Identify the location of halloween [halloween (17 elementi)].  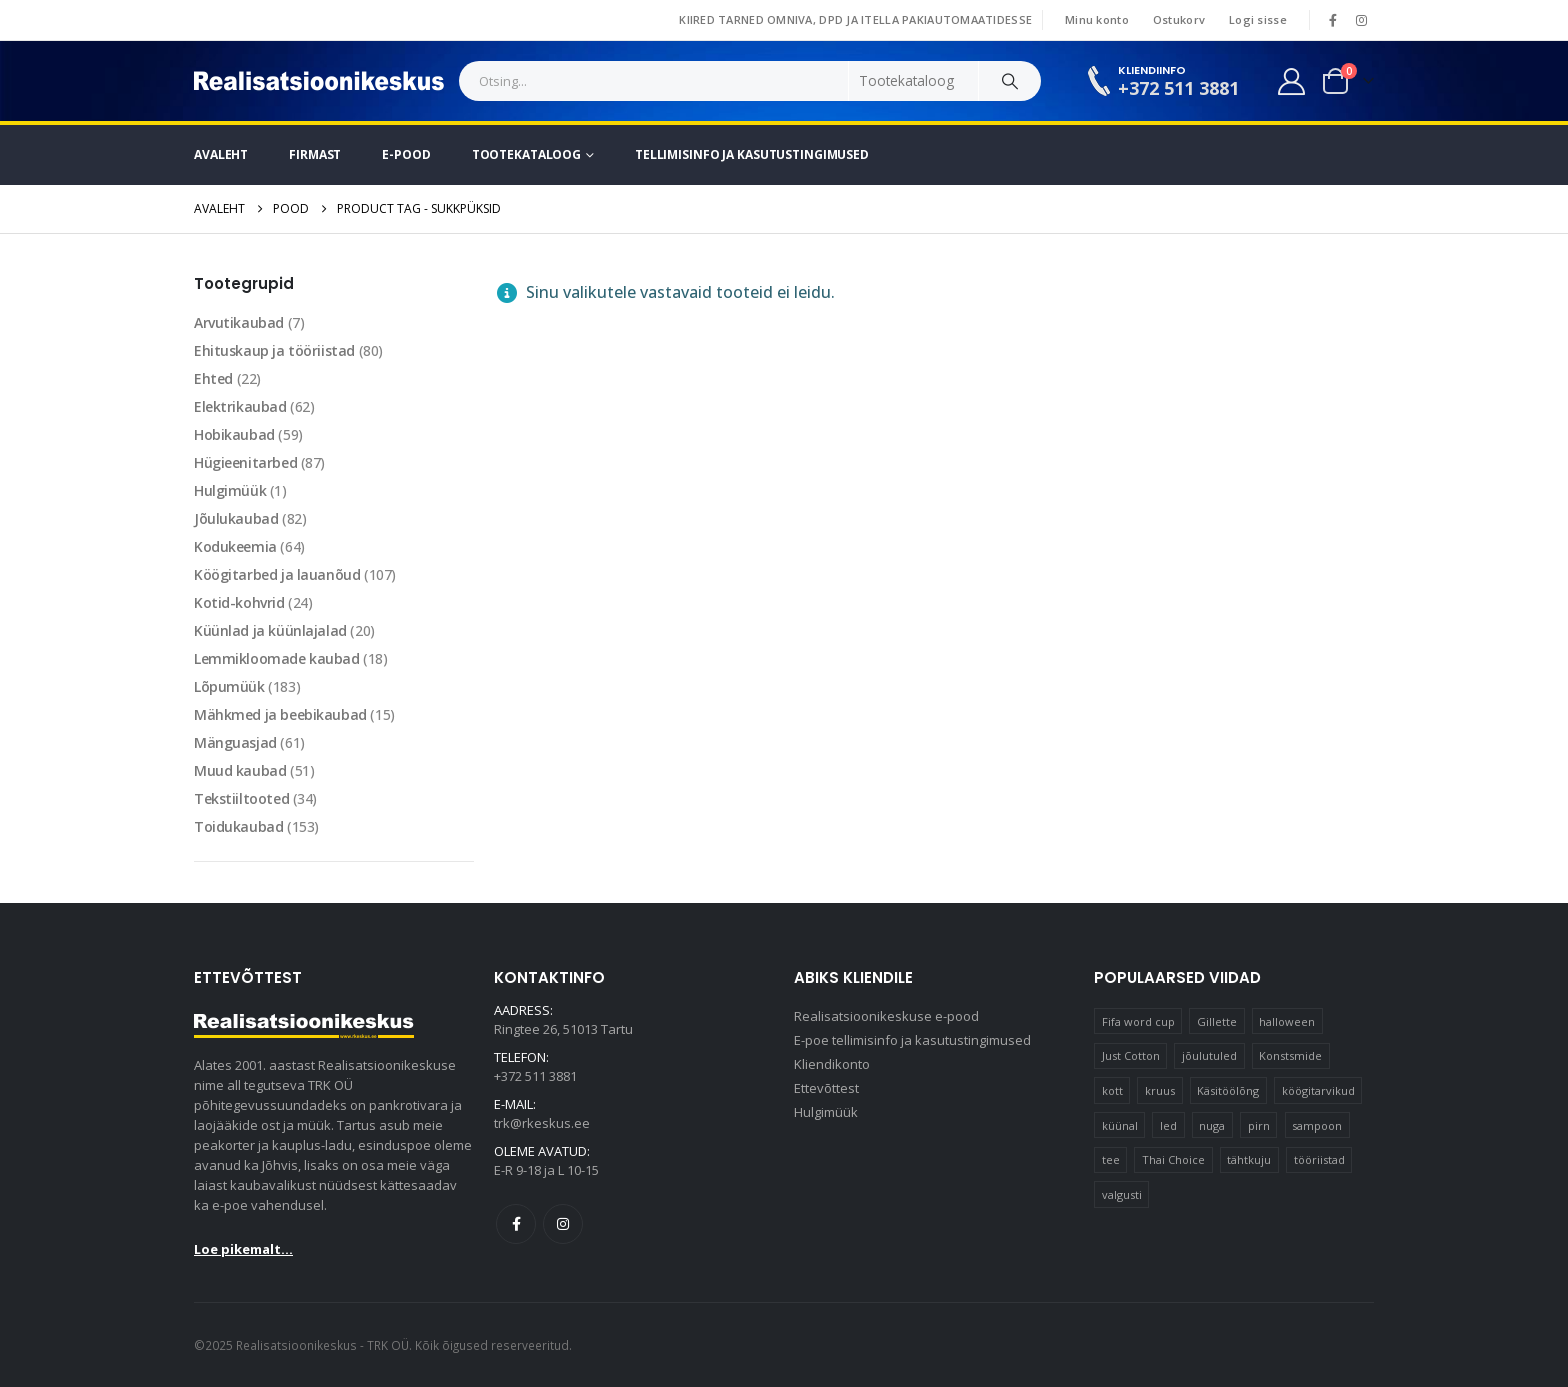
(1287, 1021).